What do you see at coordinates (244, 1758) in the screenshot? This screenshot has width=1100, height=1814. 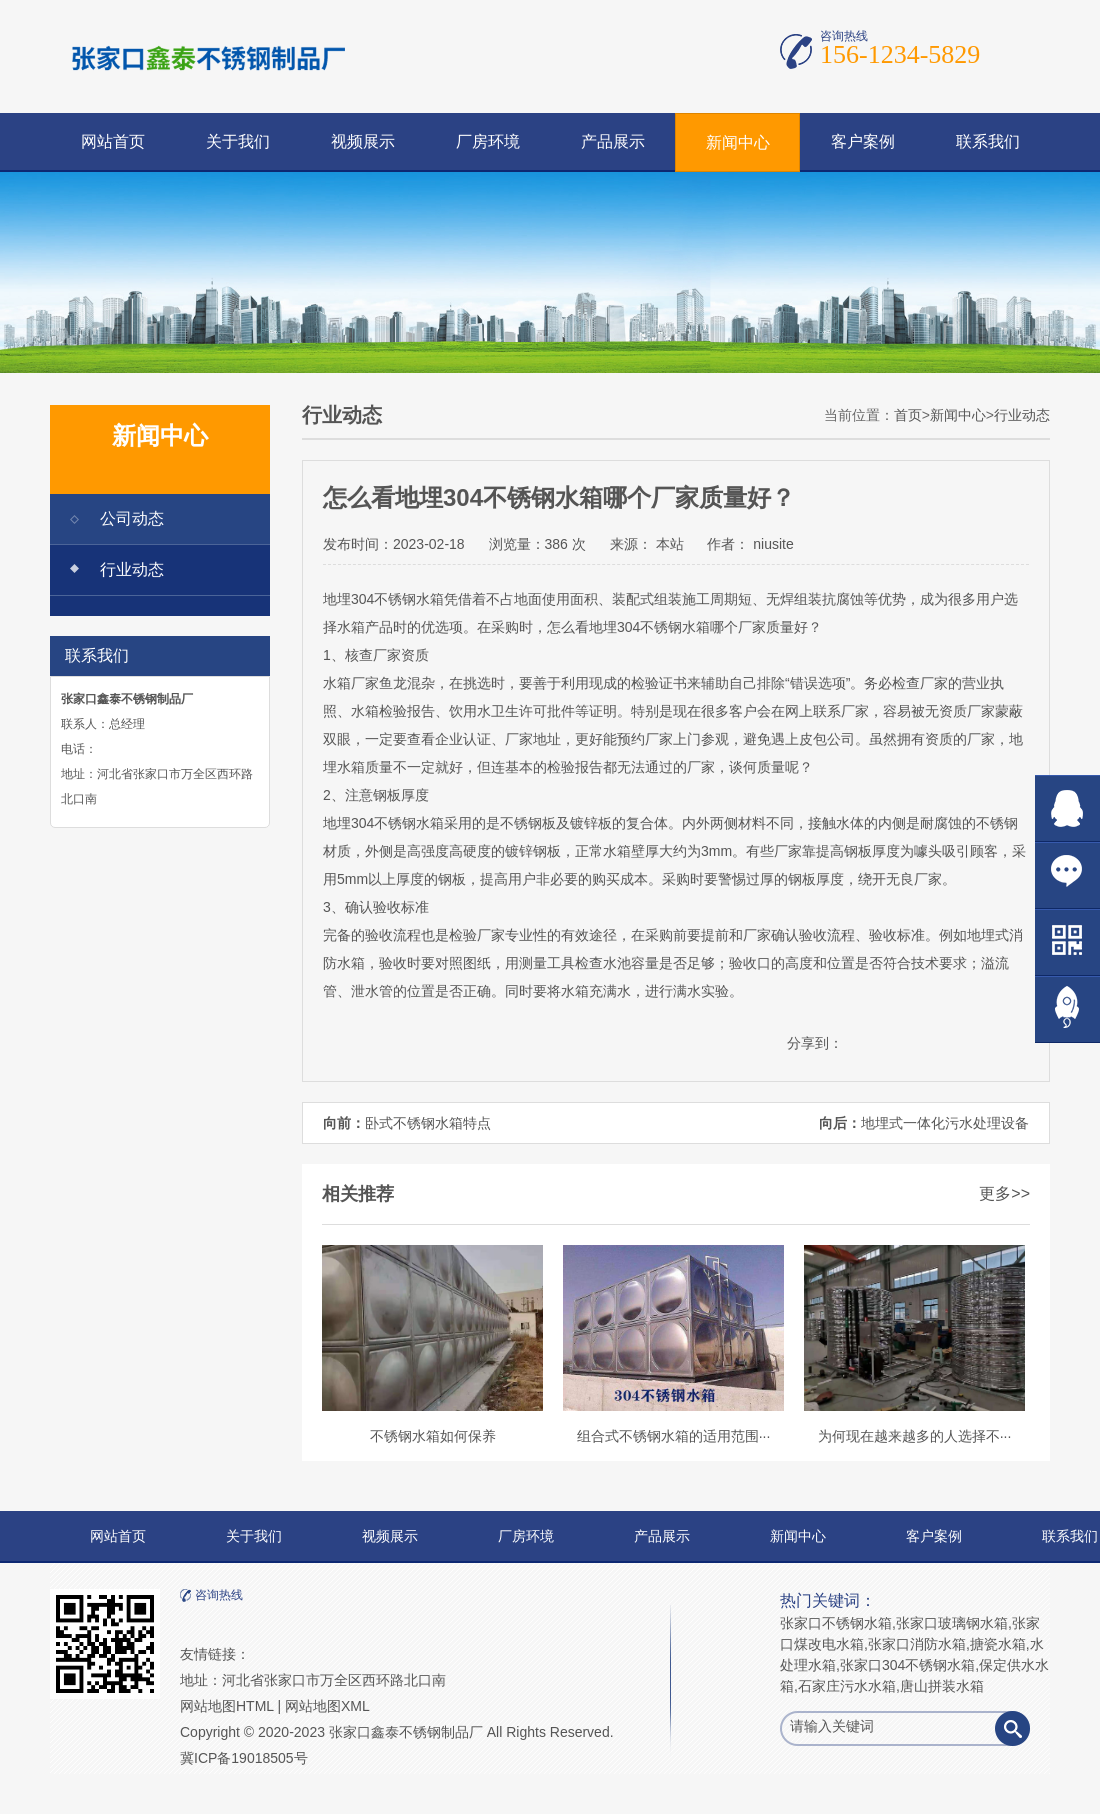 I see `冀ICP备19018505号` at bounding box center [244, 1758].